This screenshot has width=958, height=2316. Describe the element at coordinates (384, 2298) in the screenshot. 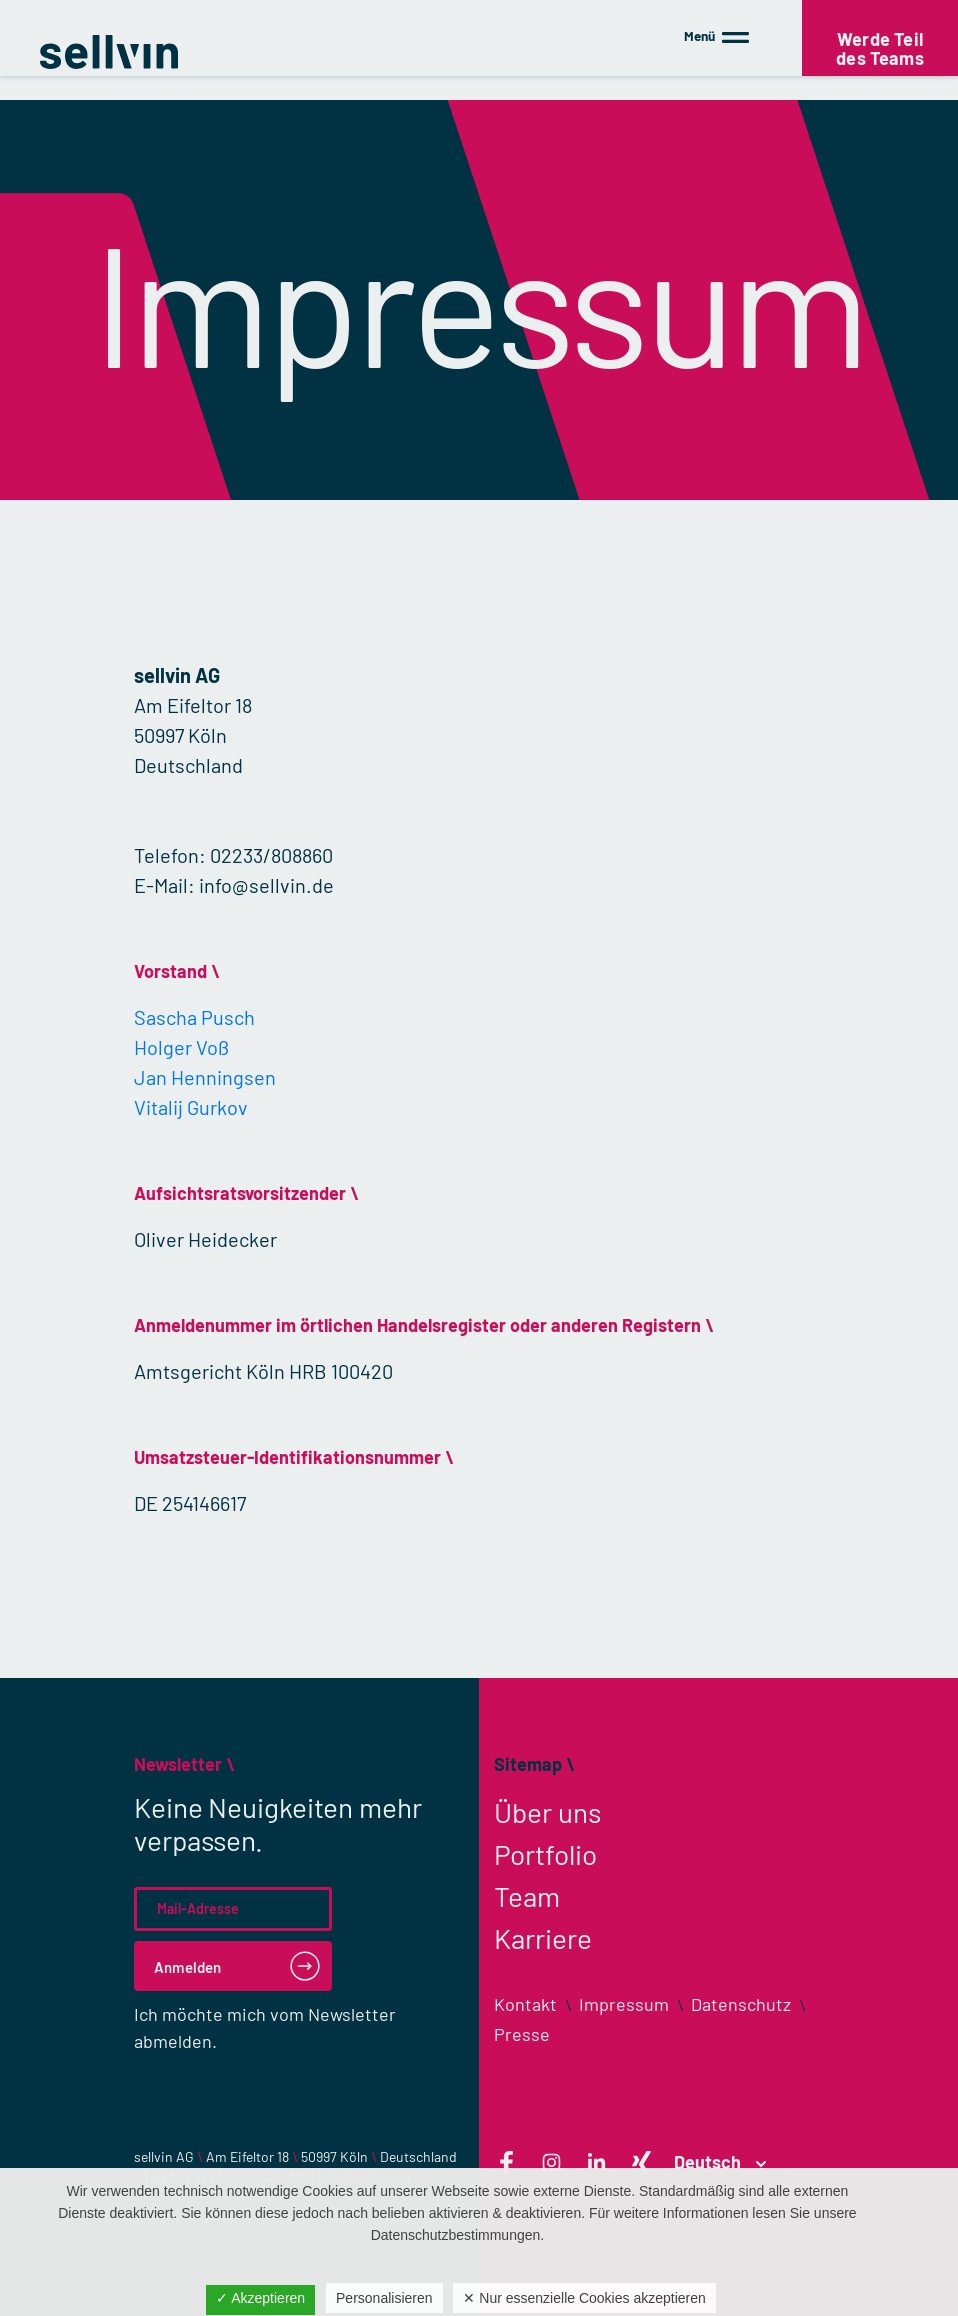

I see `Personalisieren` at that location.